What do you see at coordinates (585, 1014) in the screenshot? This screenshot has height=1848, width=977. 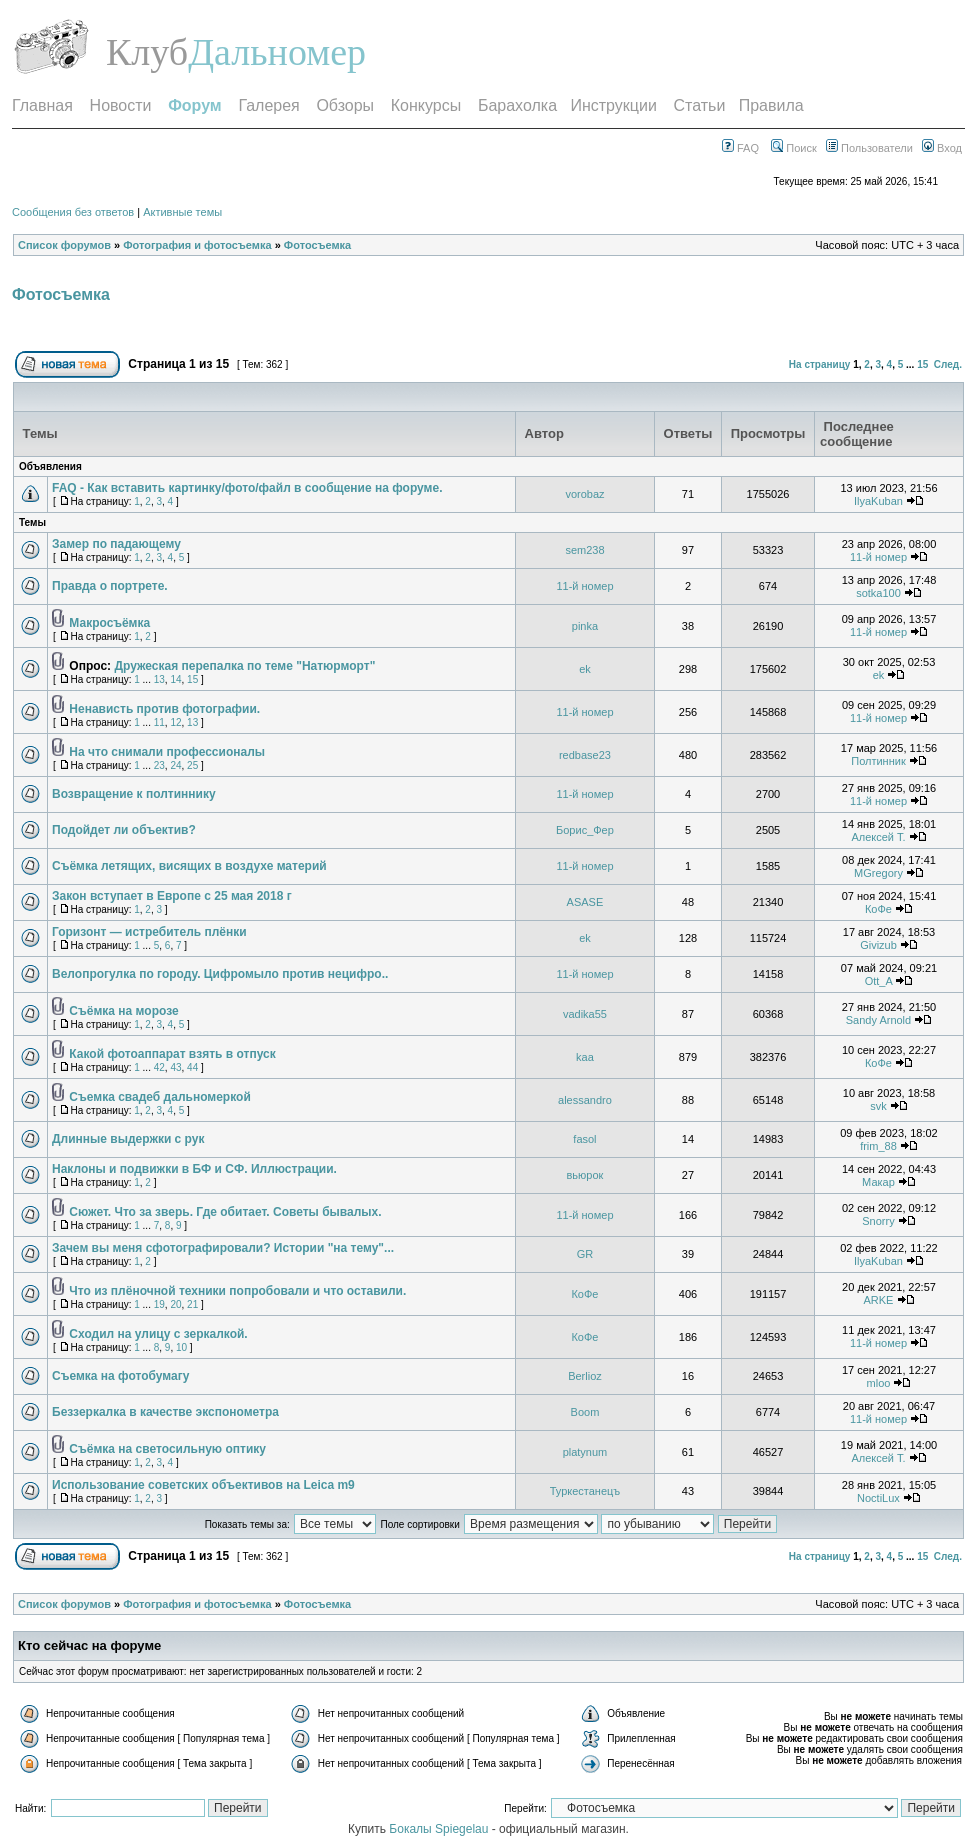 I see `vadika55` at bounding box center [585, 1014].